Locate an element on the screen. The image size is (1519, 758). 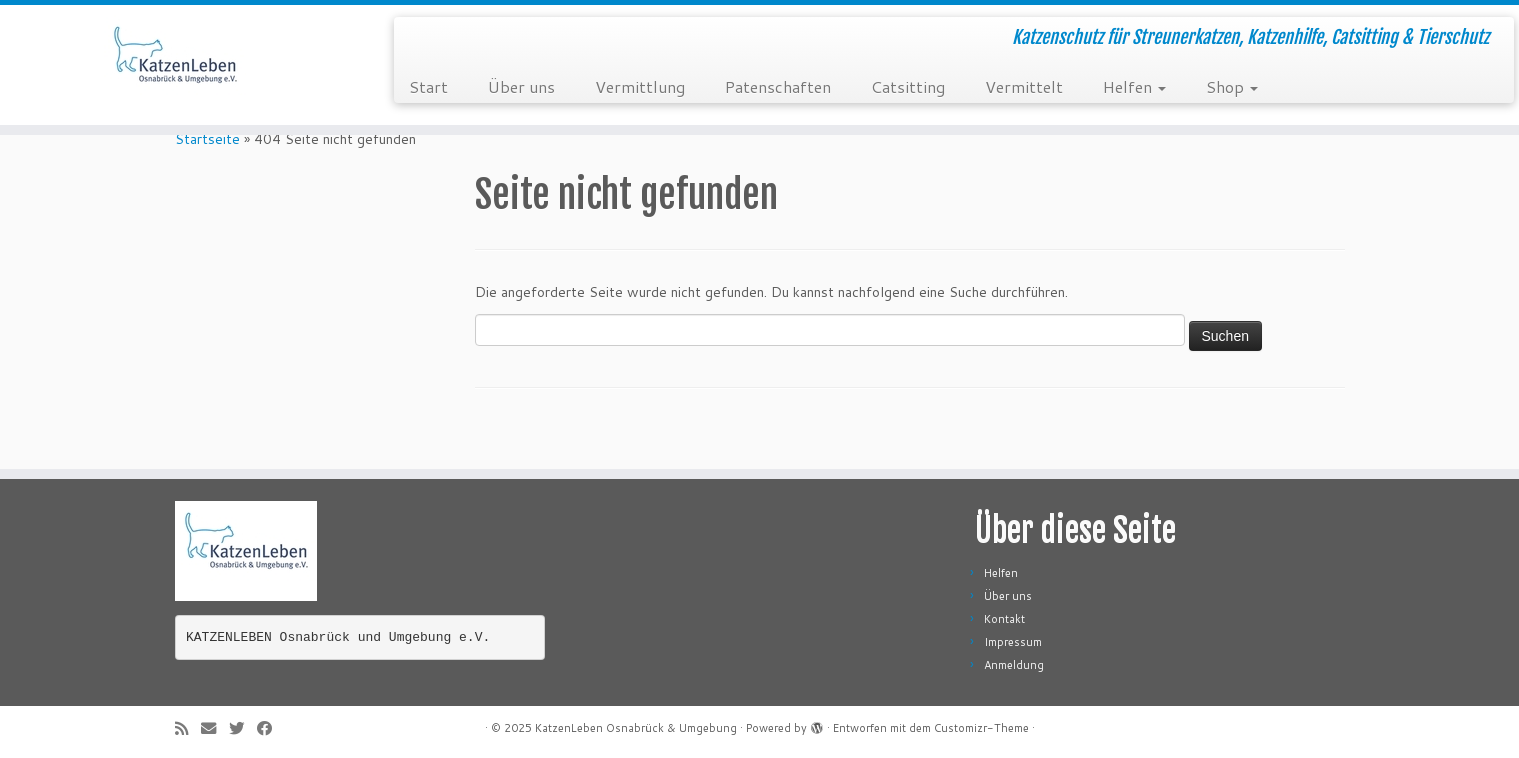
Patenschaften is located at coordinates (778, 86).